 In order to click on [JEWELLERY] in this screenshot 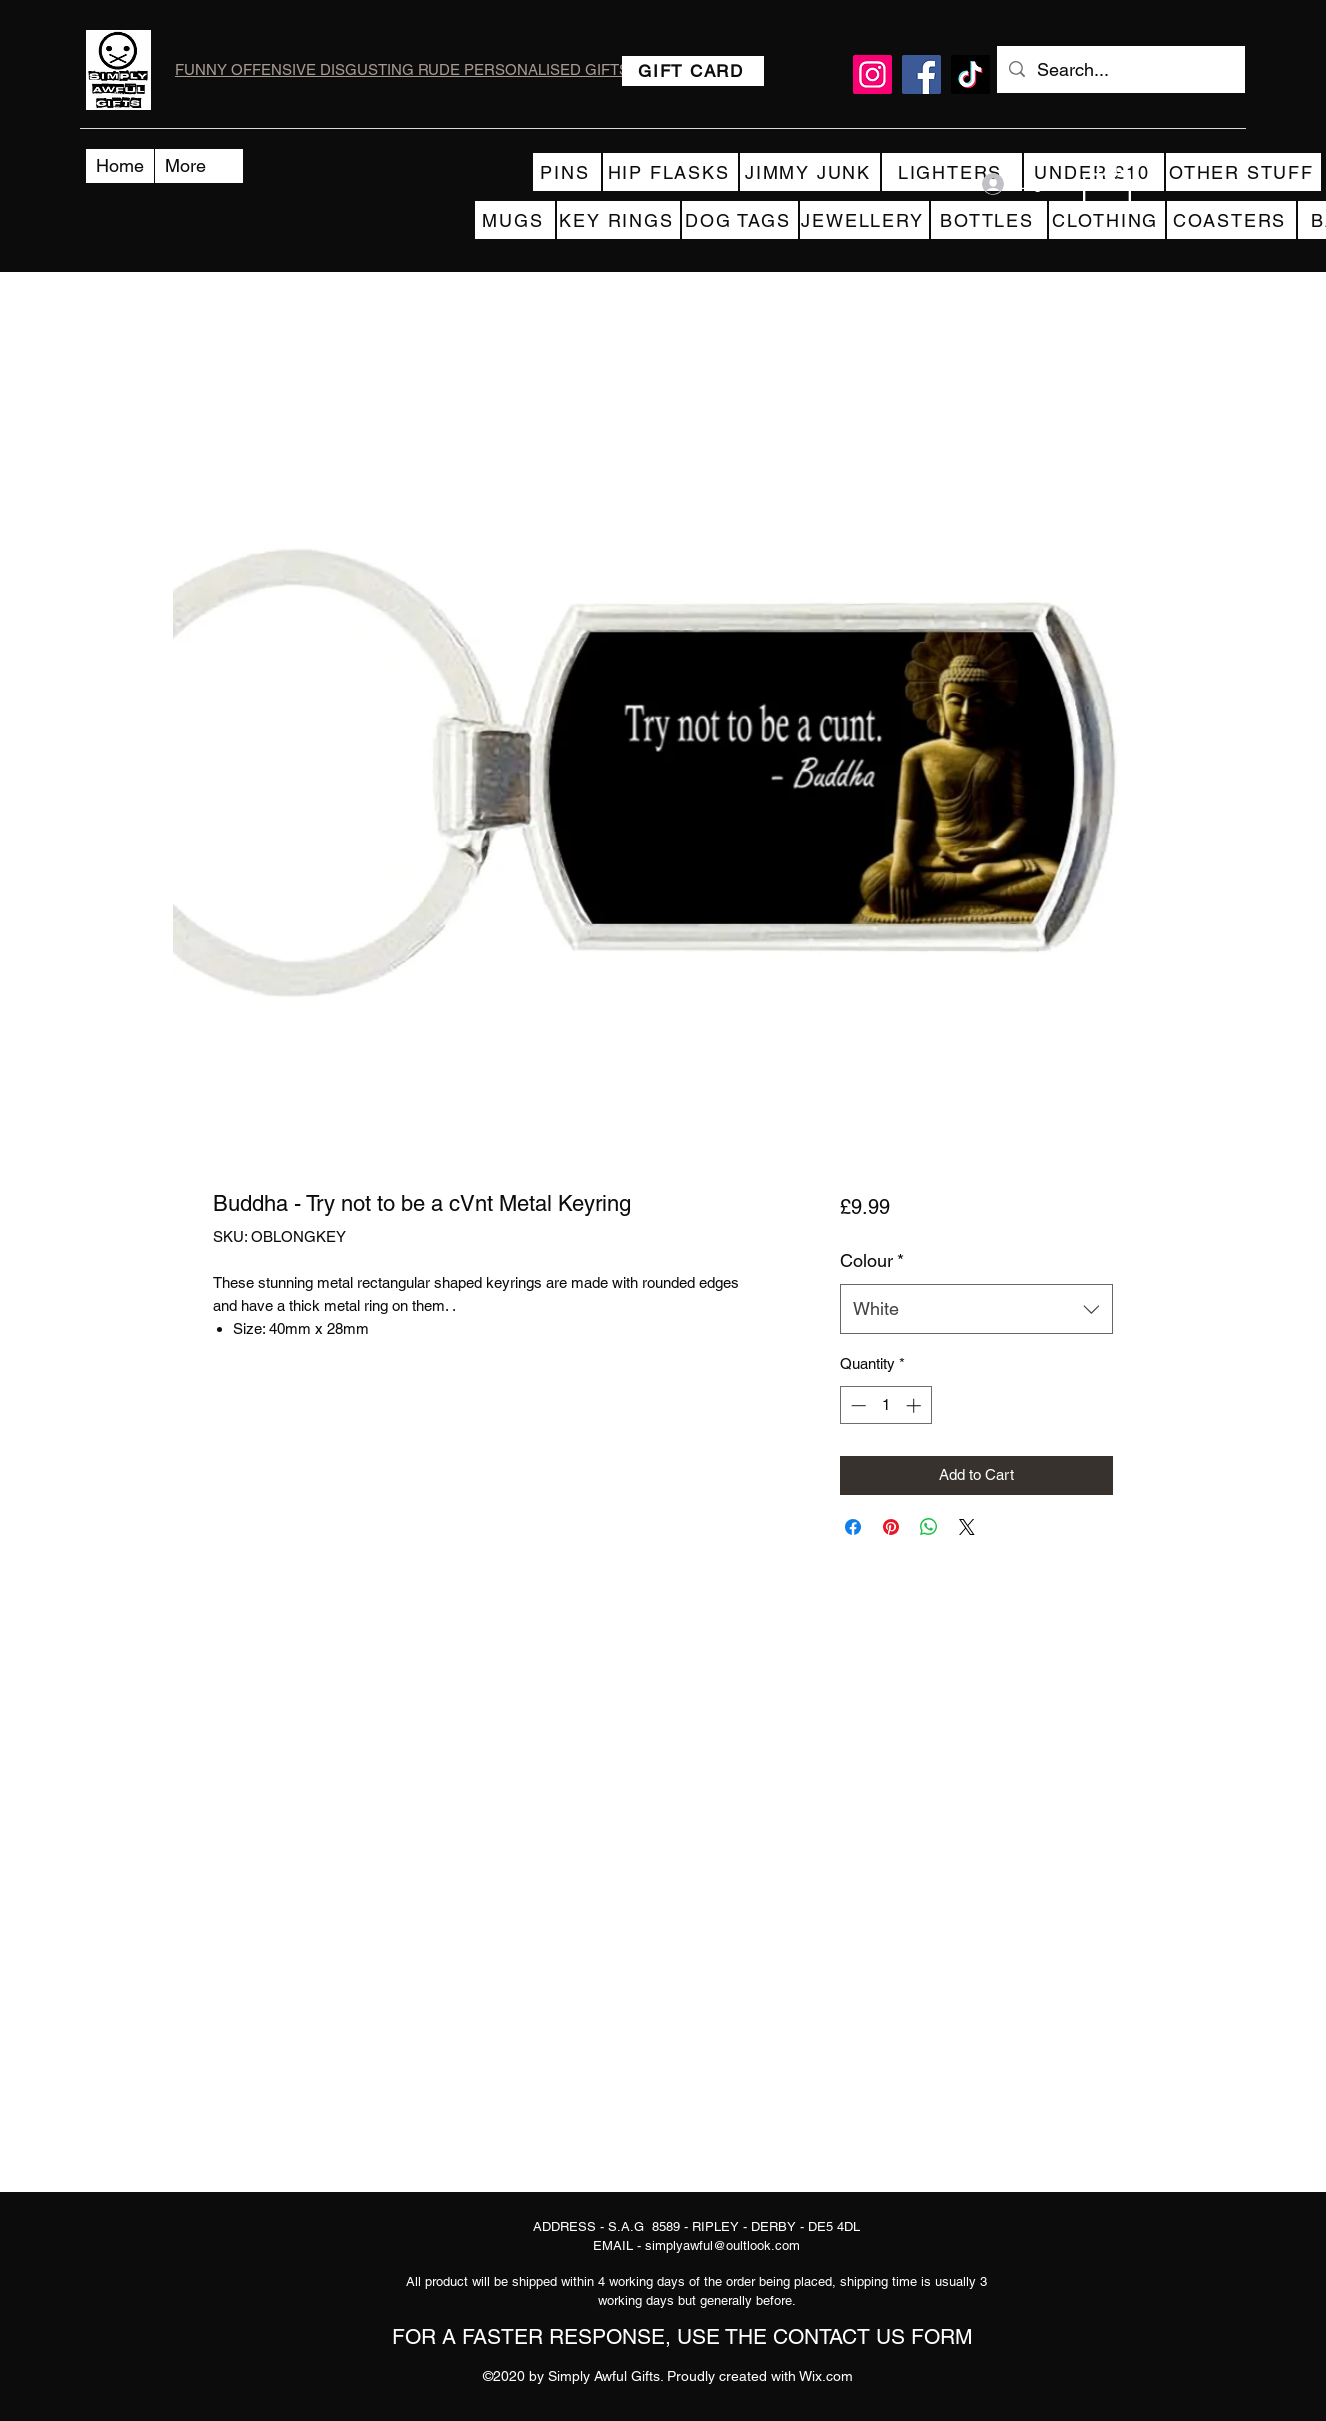, I will do `click(864, 220)`.